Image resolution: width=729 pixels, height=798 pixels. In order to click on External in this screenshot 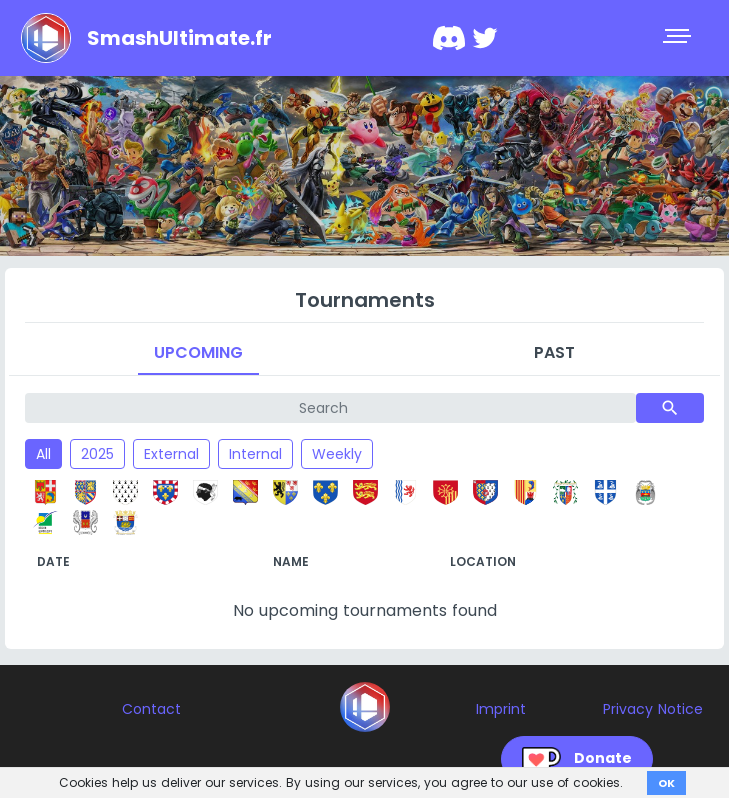, I will do `click(171, 454)`.